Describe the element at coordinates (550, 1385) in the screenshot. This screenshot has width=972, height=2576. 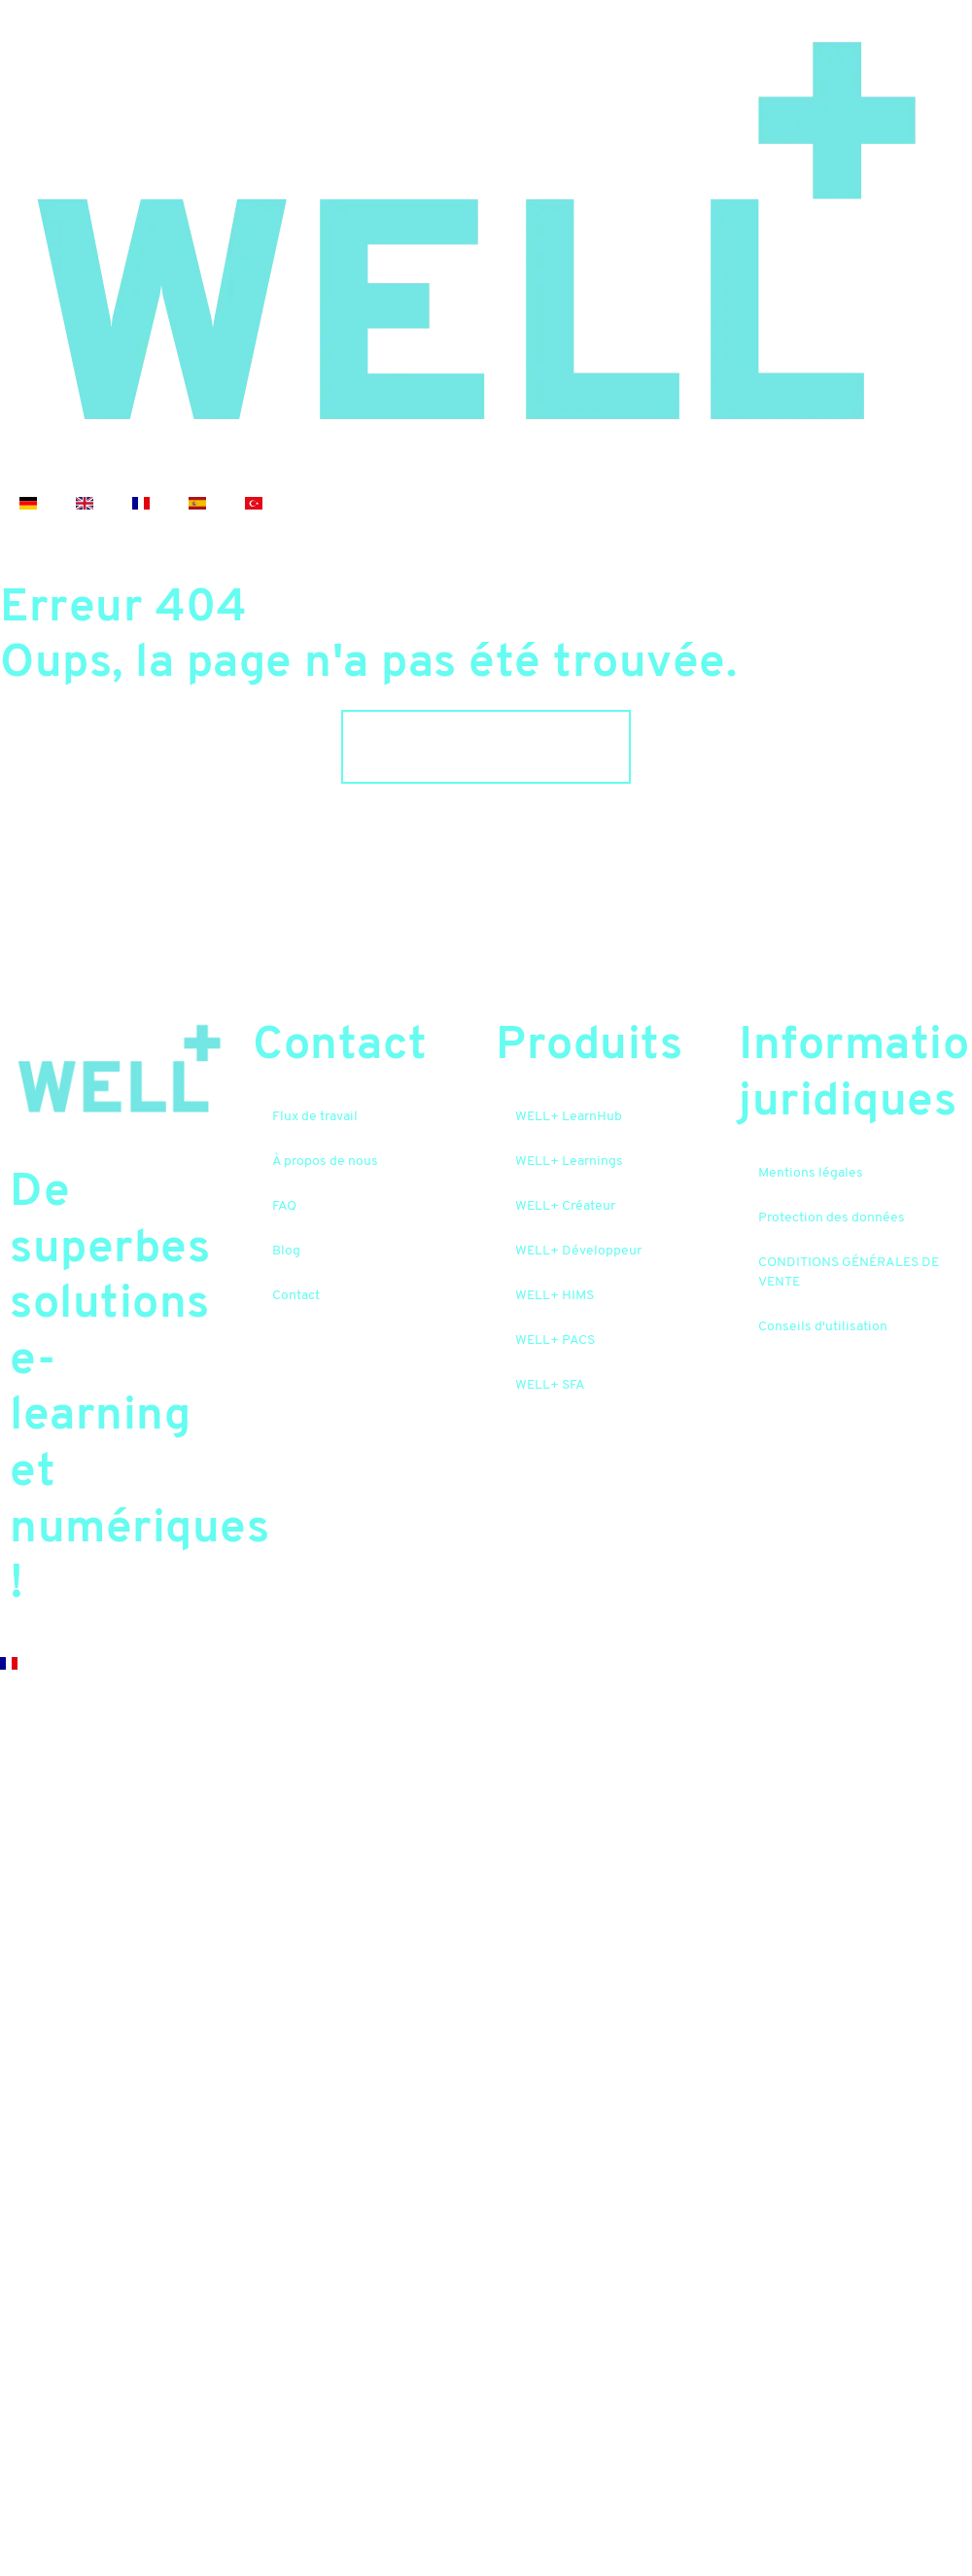
I see `WELL+ SFA` at that location.